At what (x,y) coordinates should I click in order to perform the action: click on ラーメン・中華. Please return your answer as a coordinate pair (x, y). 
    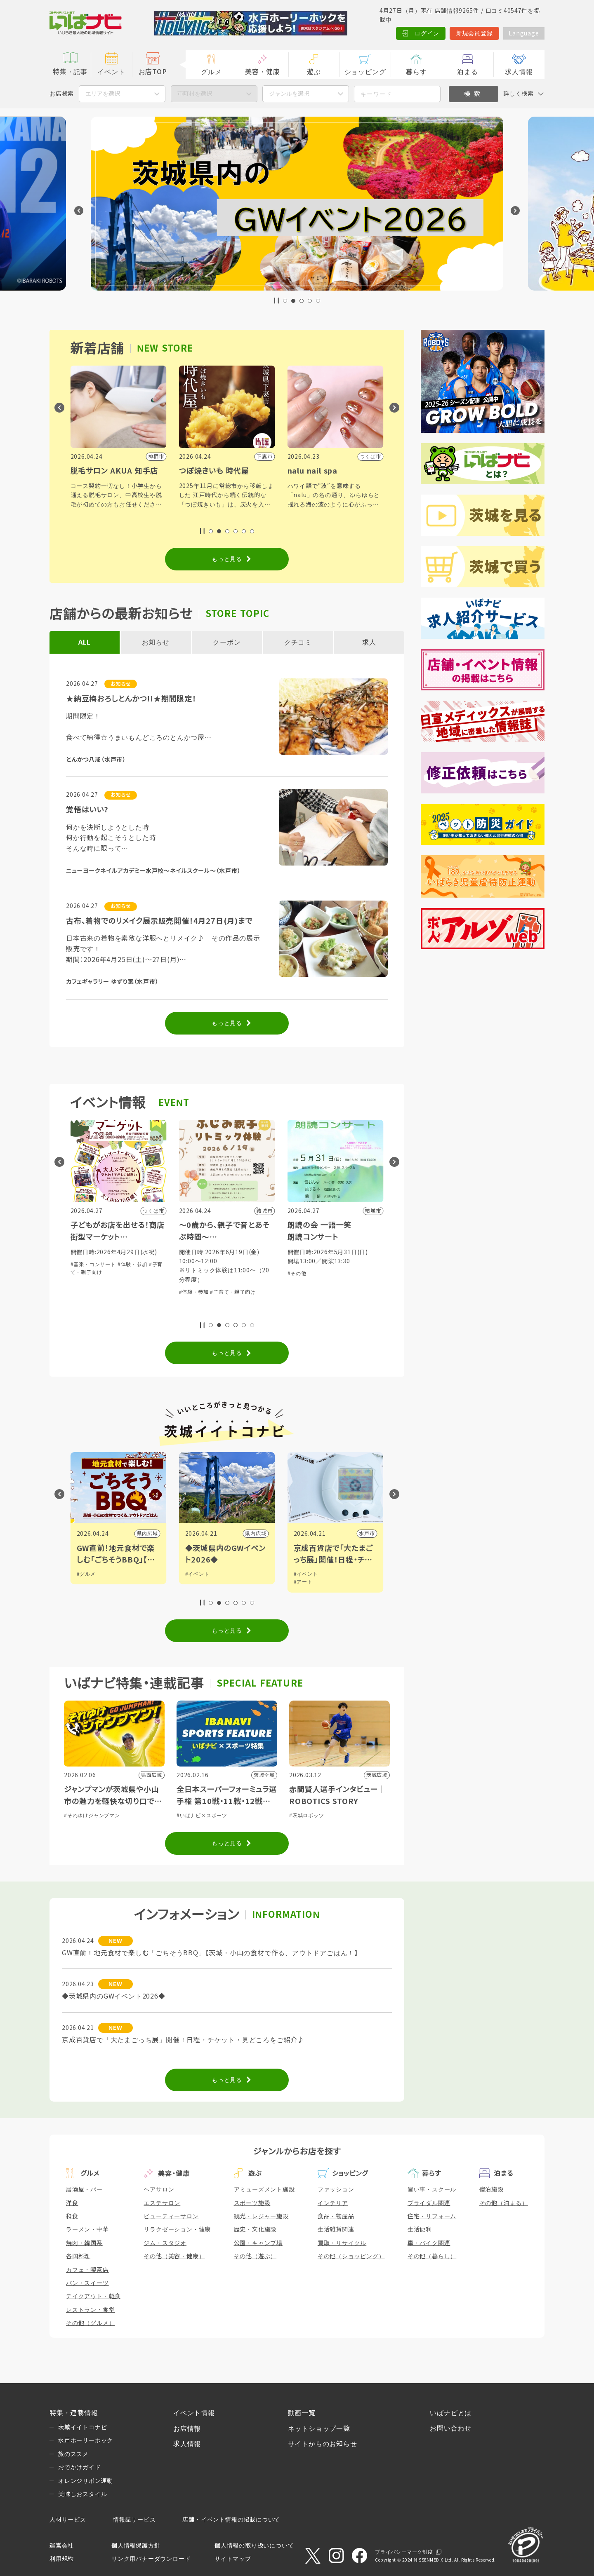
    Looking at the image, I should click on (87, 2229).